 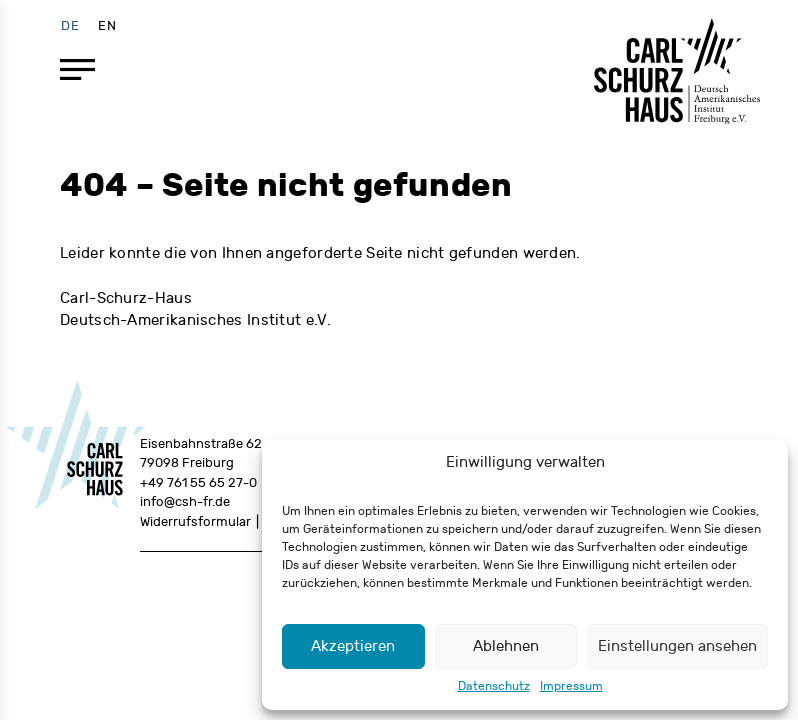 What do you see at coordinates (506, 646) in the screenshot?
I see `Ablehnen` at bounding box center [506, 646].